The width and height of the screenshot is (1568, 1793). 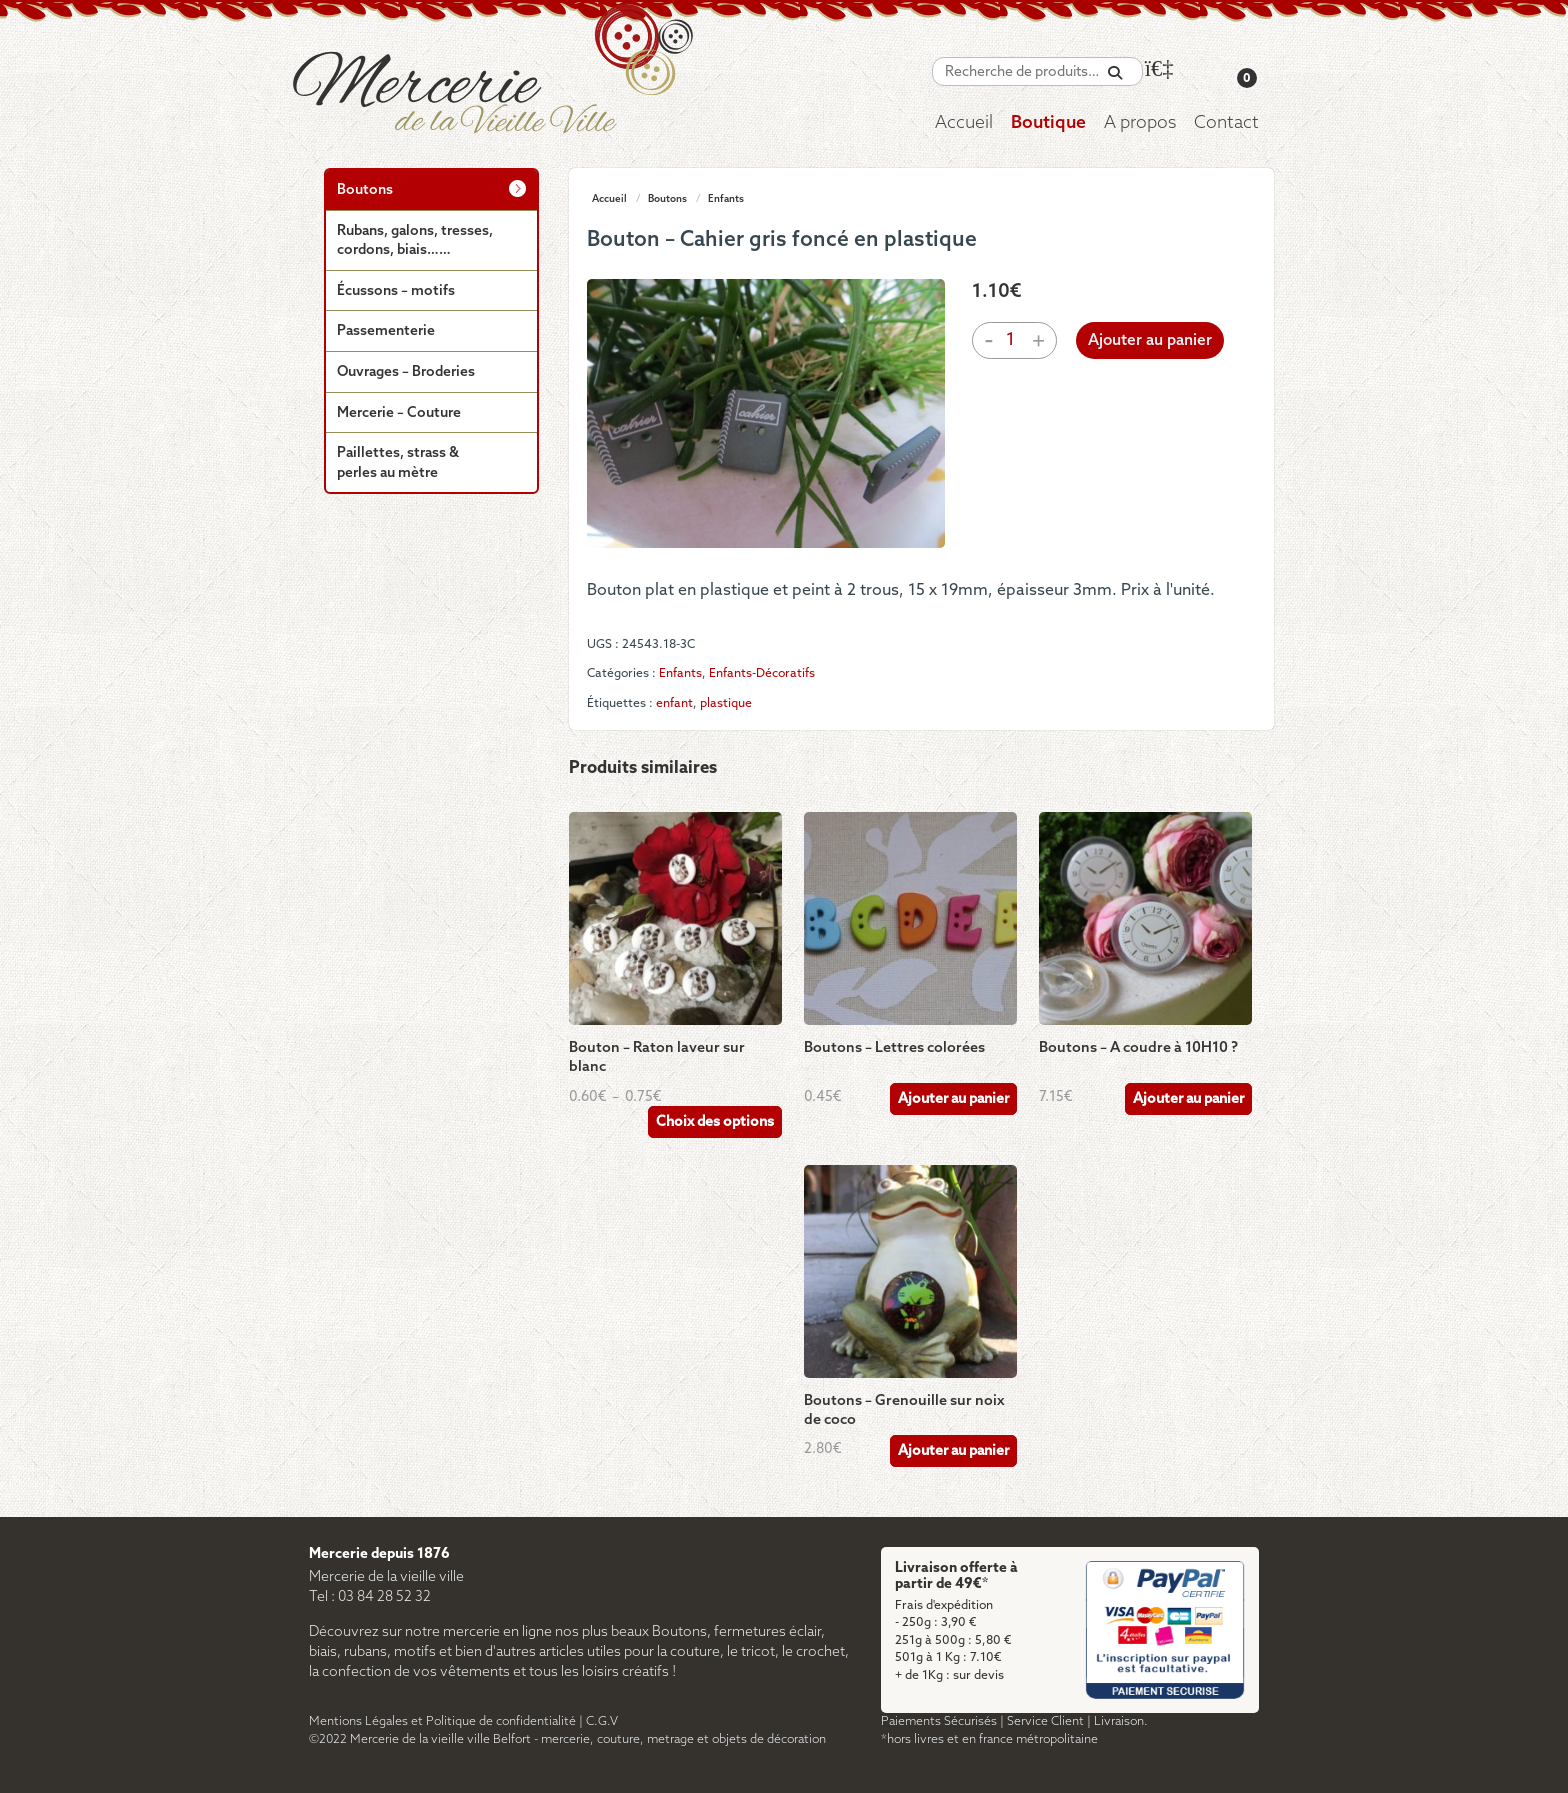 I want to click on [Recherche], so click(x=1115, y=73).